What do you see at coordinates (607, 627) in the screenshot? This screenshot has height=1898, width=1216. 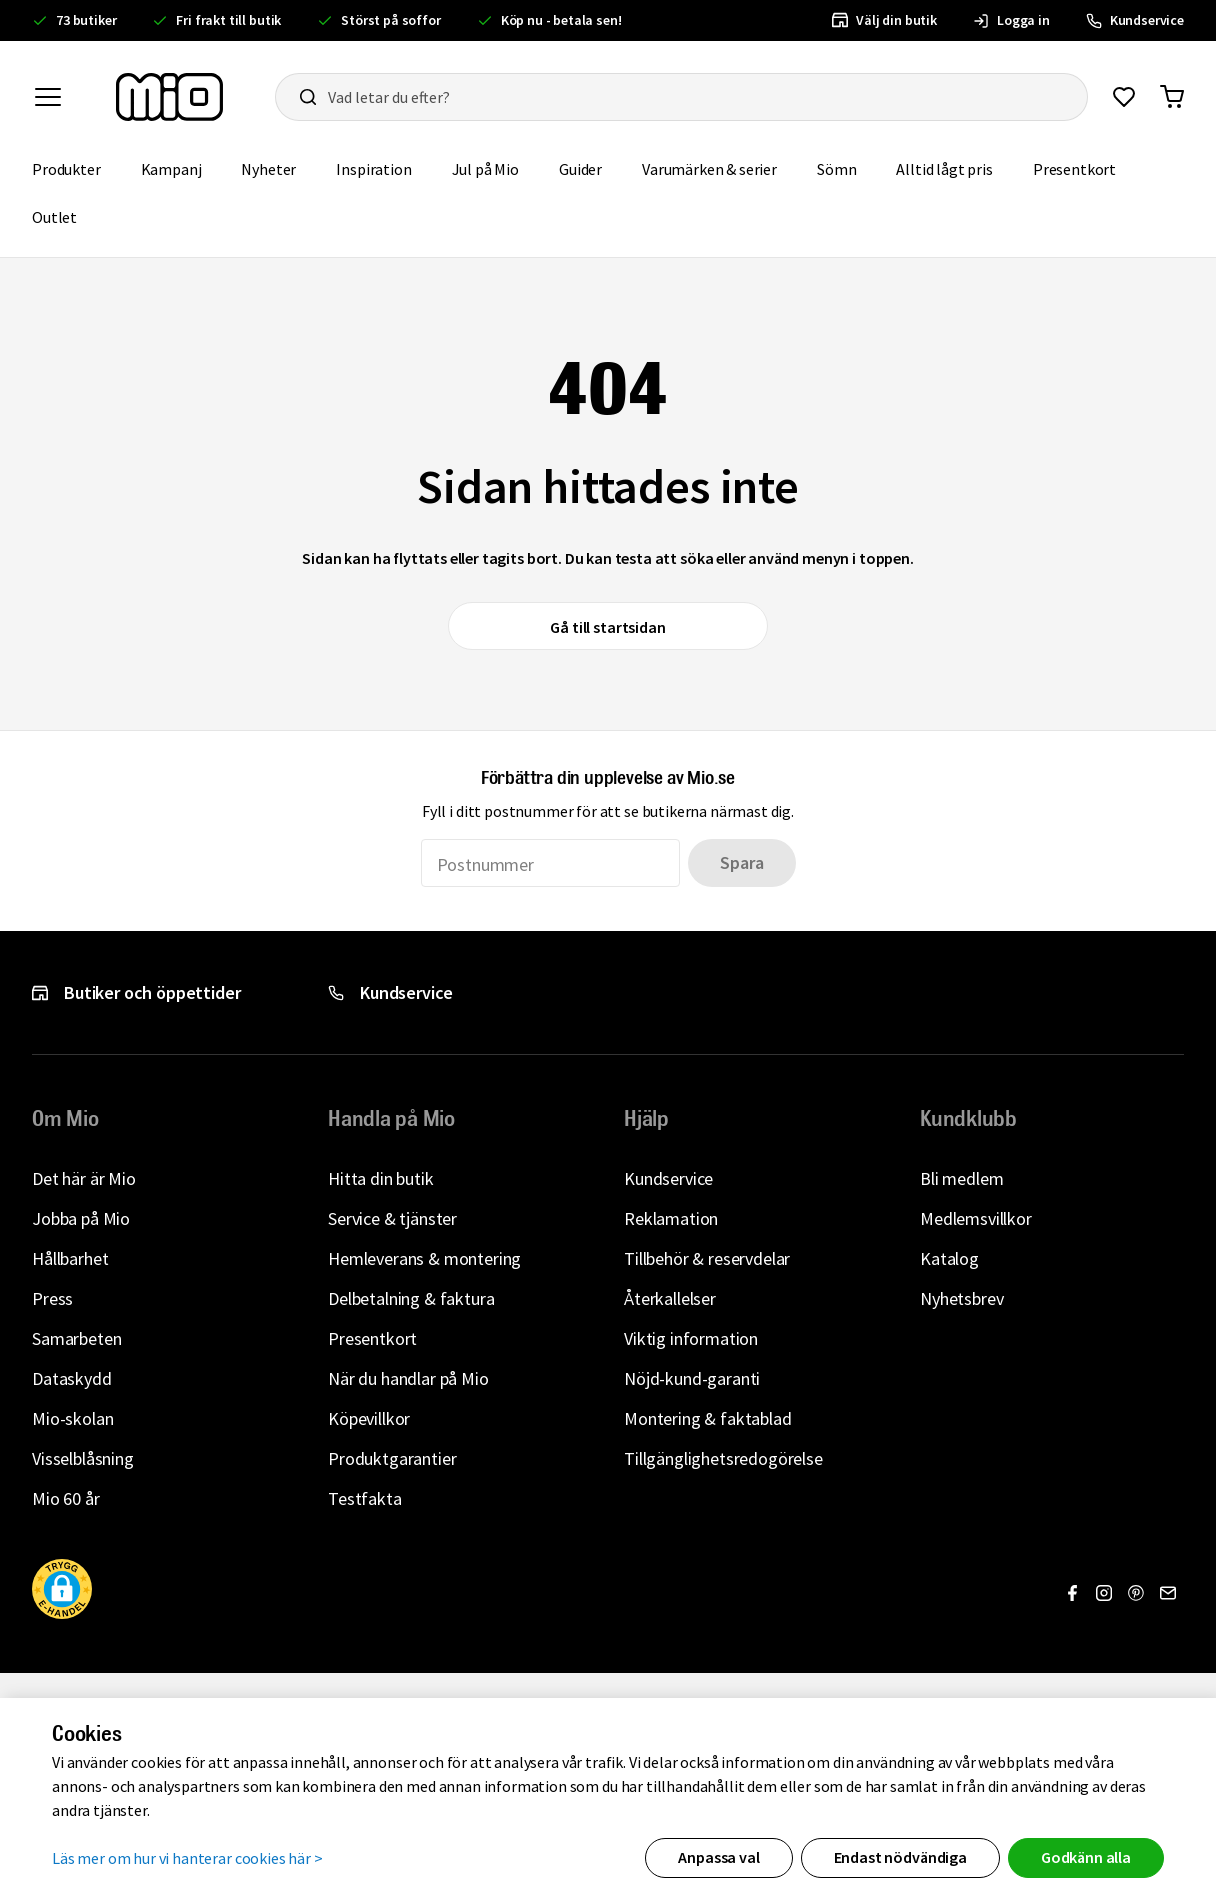 I see `Gå till startsidan` at bounding box center [607, 627].